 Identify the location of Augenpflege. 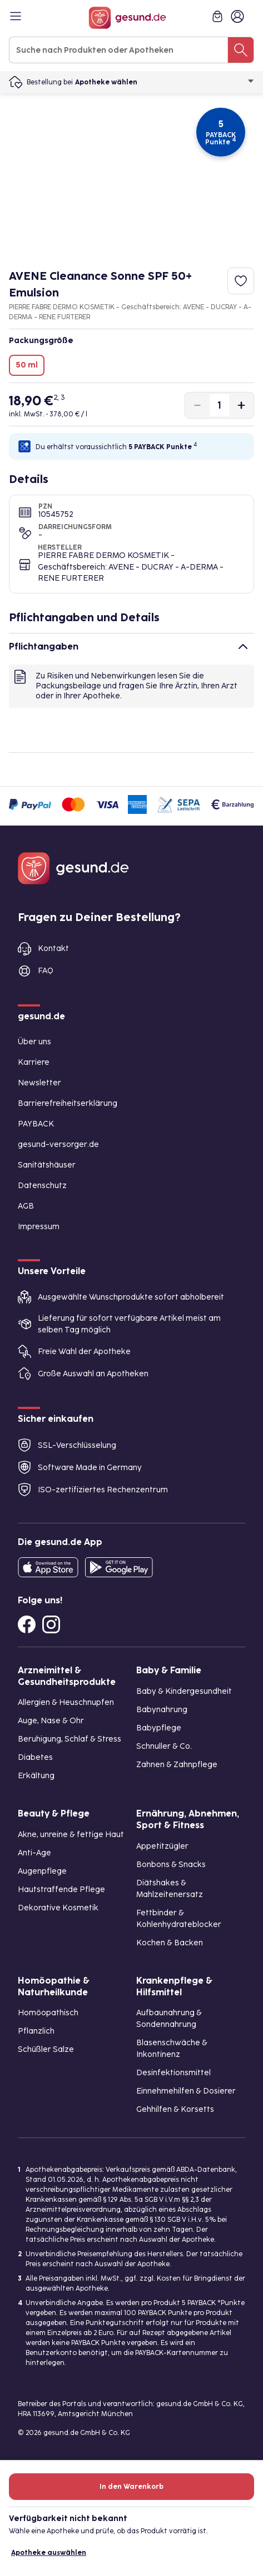
(42, 1871).